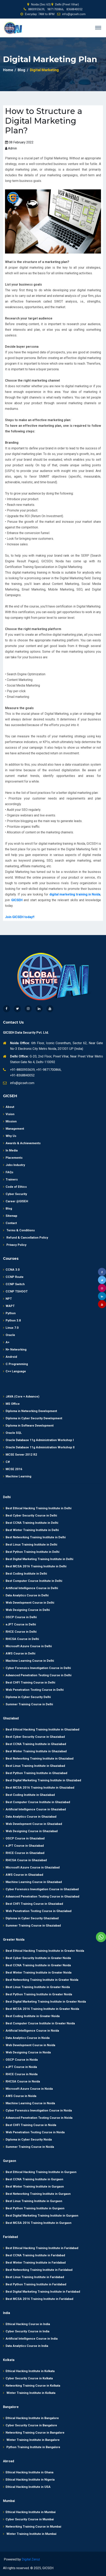 The height and width of the screenshot is (2576, 106). What do you see at coordinates (37, 2270) in the screenshot?
I see `Best Networking Training Institute in Faridabad` at bounding box center [37, 2270].